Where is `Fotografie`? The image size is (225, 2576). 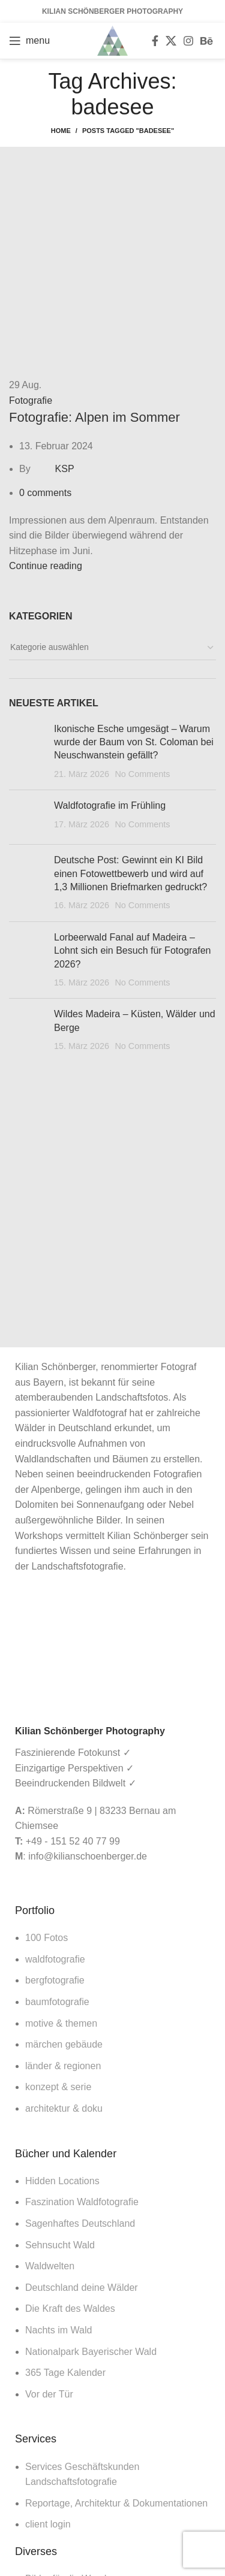
Fotografie is located at coordinates (30, 400).